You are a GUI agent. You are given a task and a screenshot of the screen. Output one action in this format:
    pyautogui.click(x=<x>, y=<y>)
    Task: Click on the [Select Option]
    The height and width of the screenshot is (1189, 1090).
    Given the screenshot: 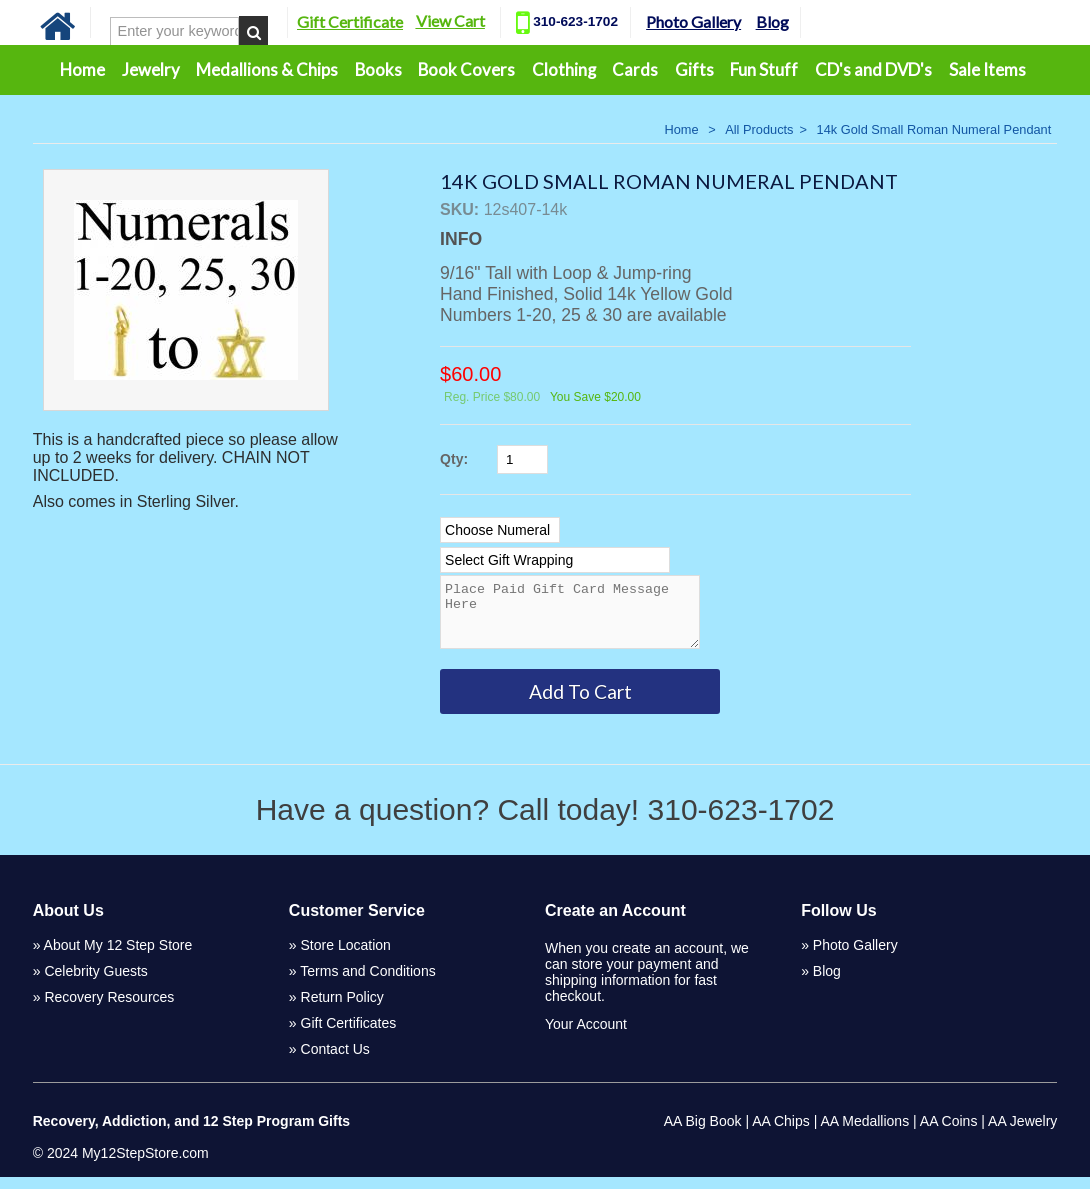 What is the action you would take?
    pyautogui.click(x=500, y=530)
    